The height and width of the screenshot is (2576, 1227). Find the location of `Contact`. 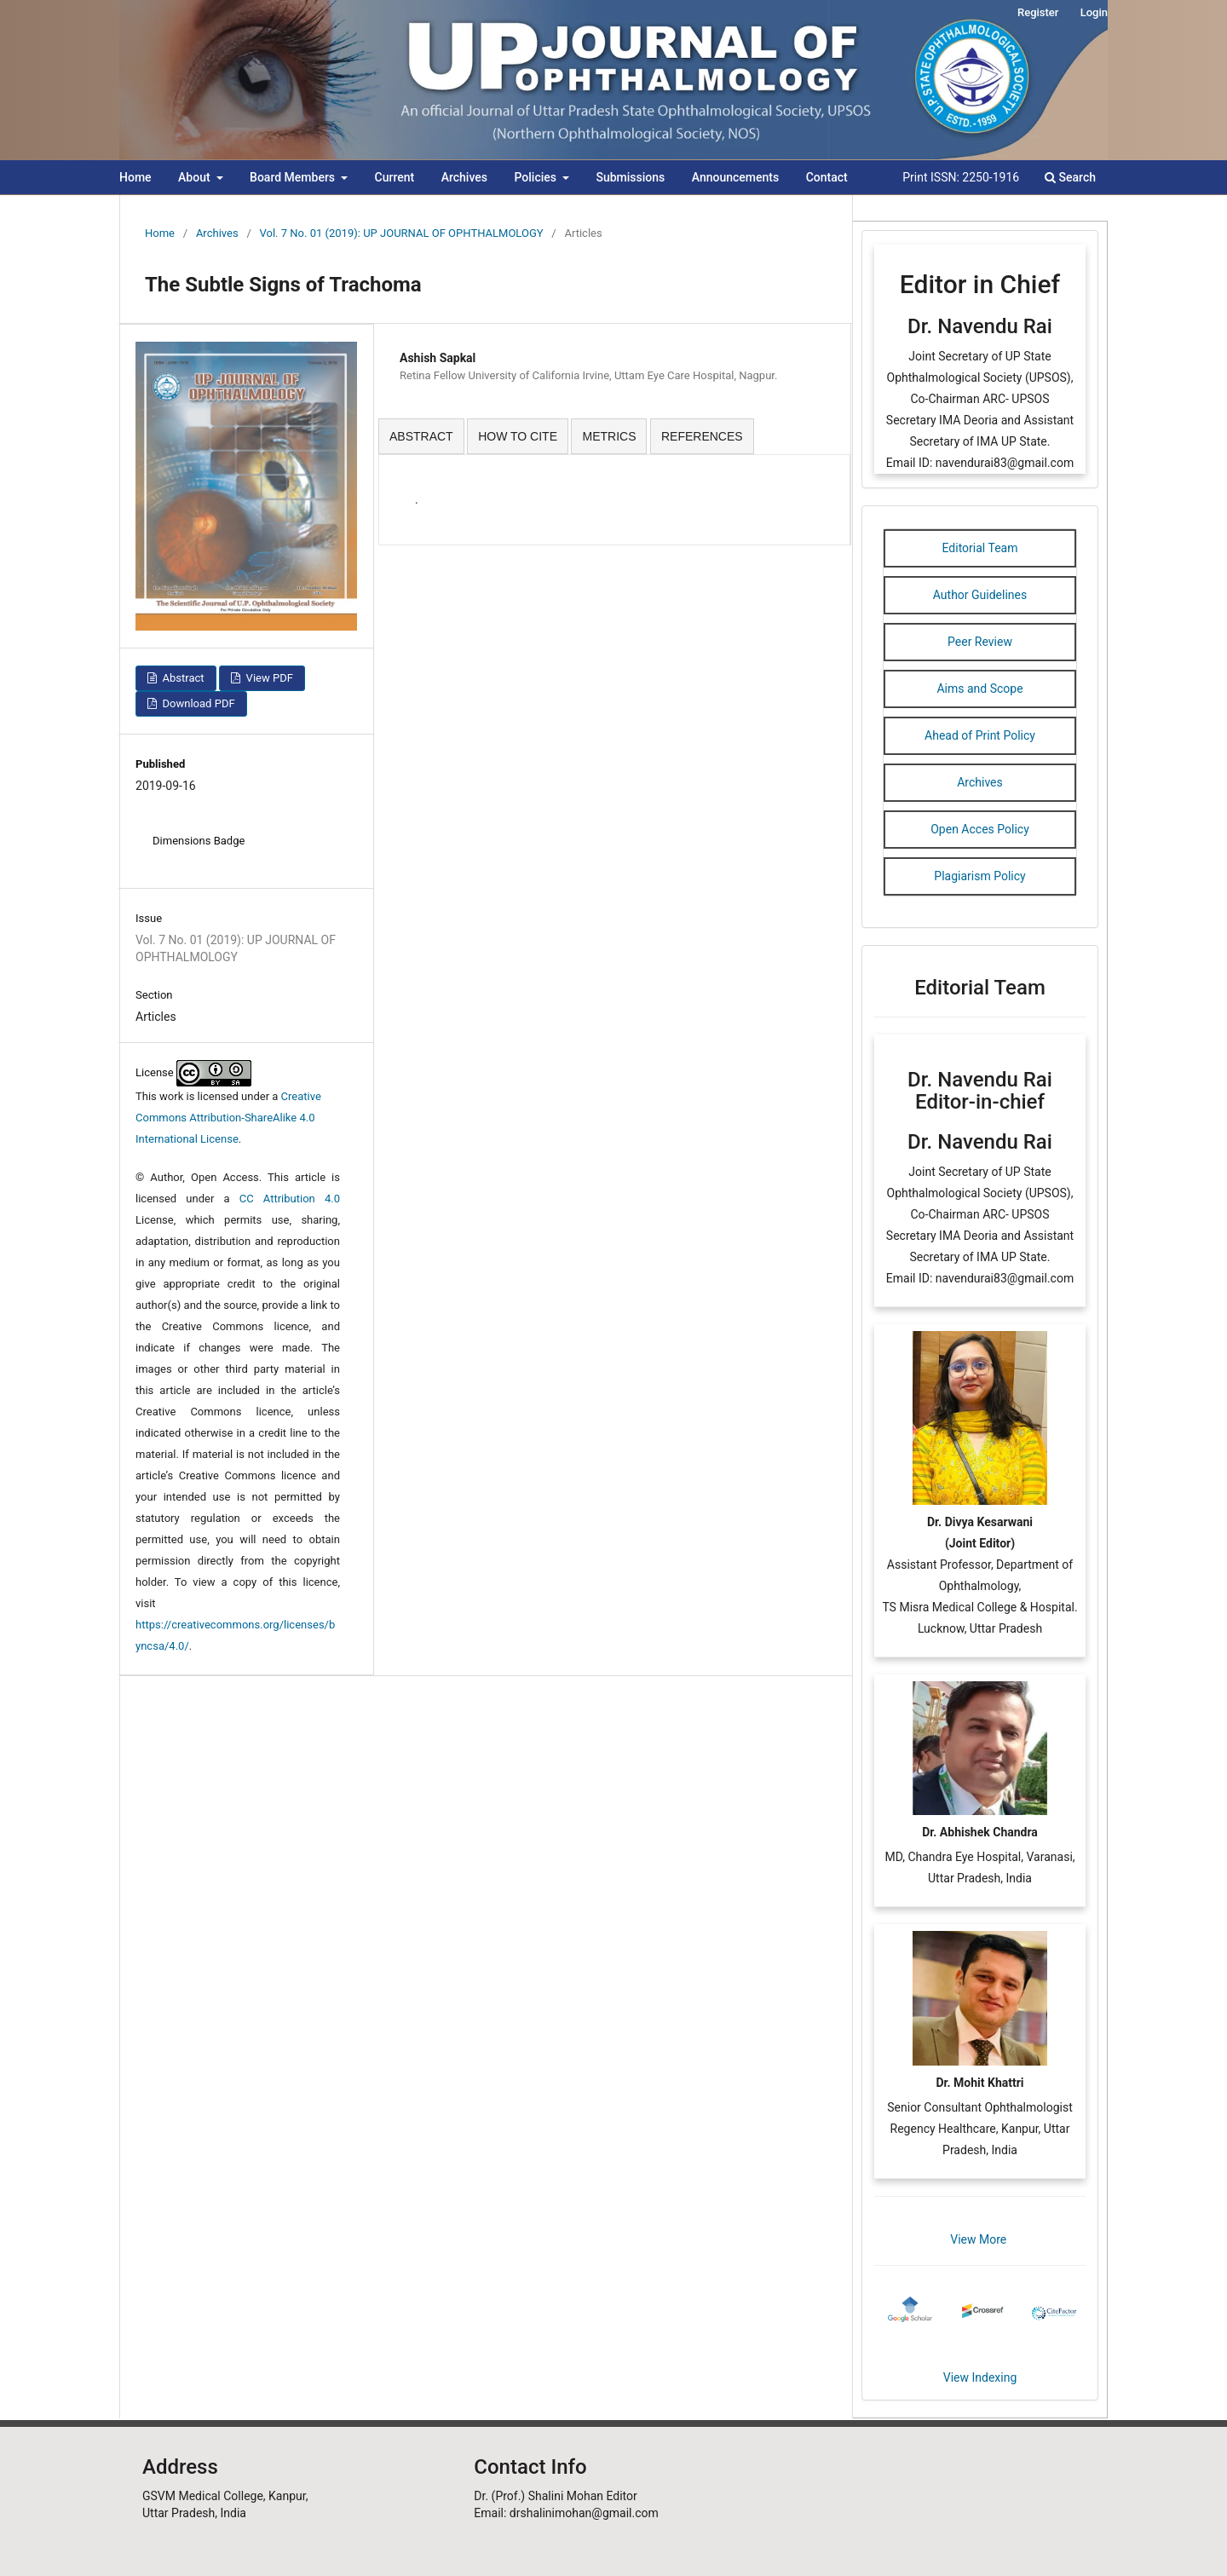

Contact is located at coordinates (827, 177).